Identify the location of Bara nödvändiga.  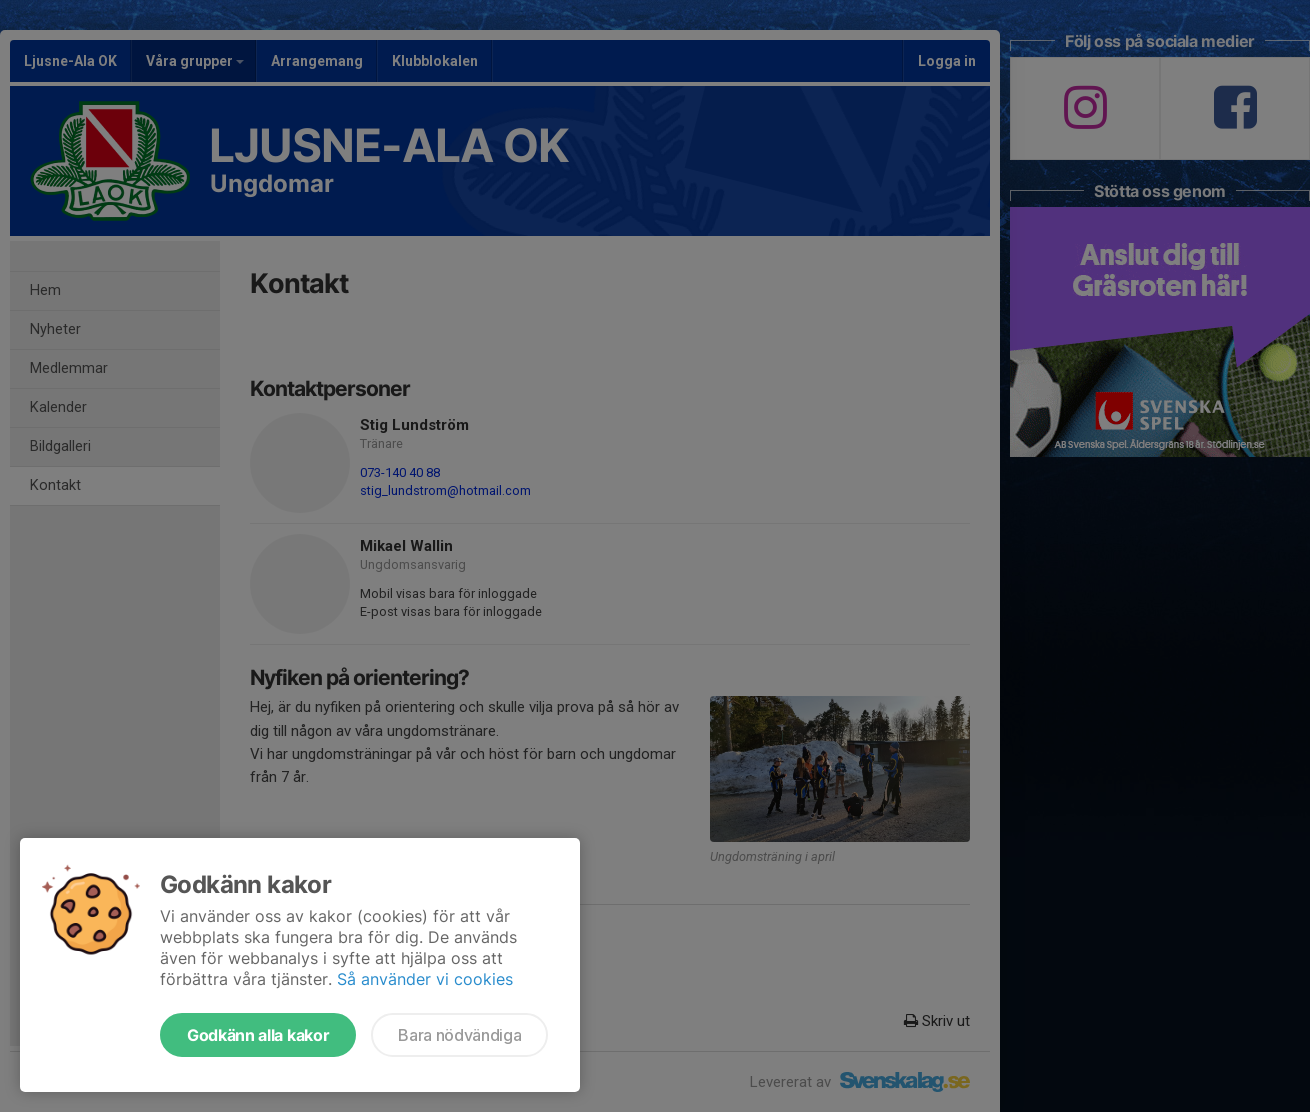
(459, 1035).